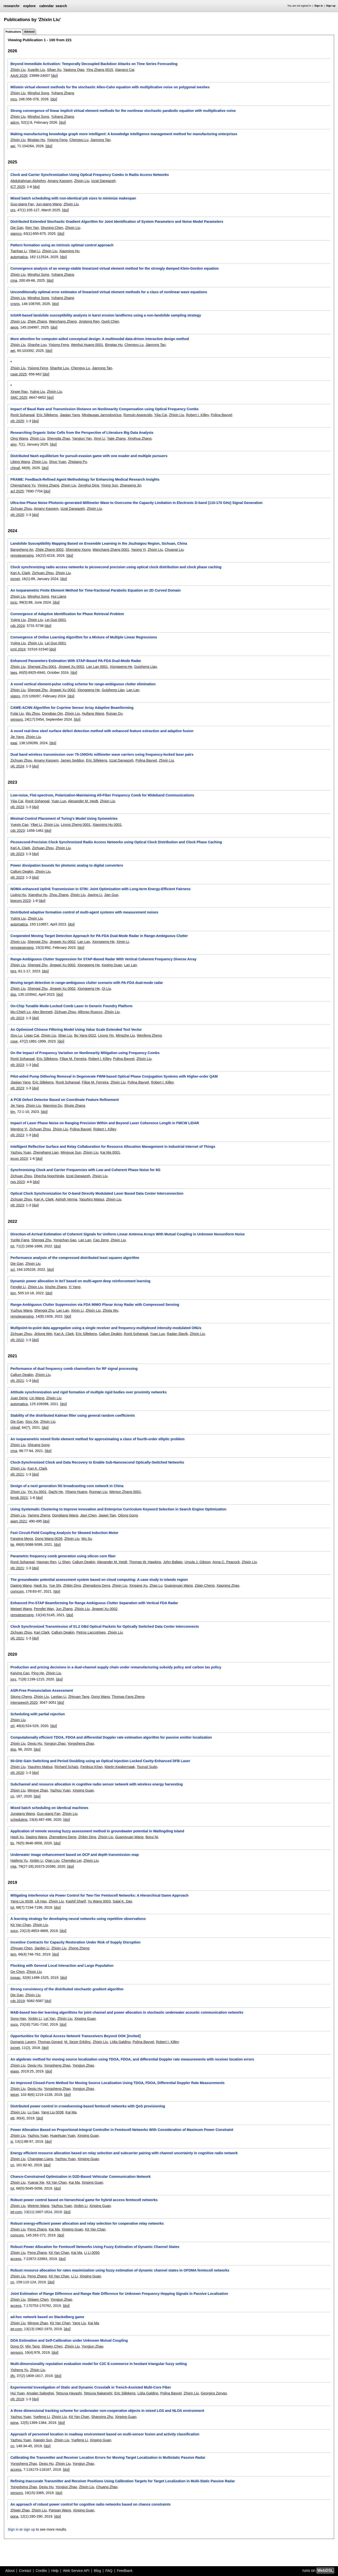 The image size is (338, 2576). What do you see at coordinates (18, 76) in the screenshot?
I see `AAAI 2026` at bounding box center [18, 76].